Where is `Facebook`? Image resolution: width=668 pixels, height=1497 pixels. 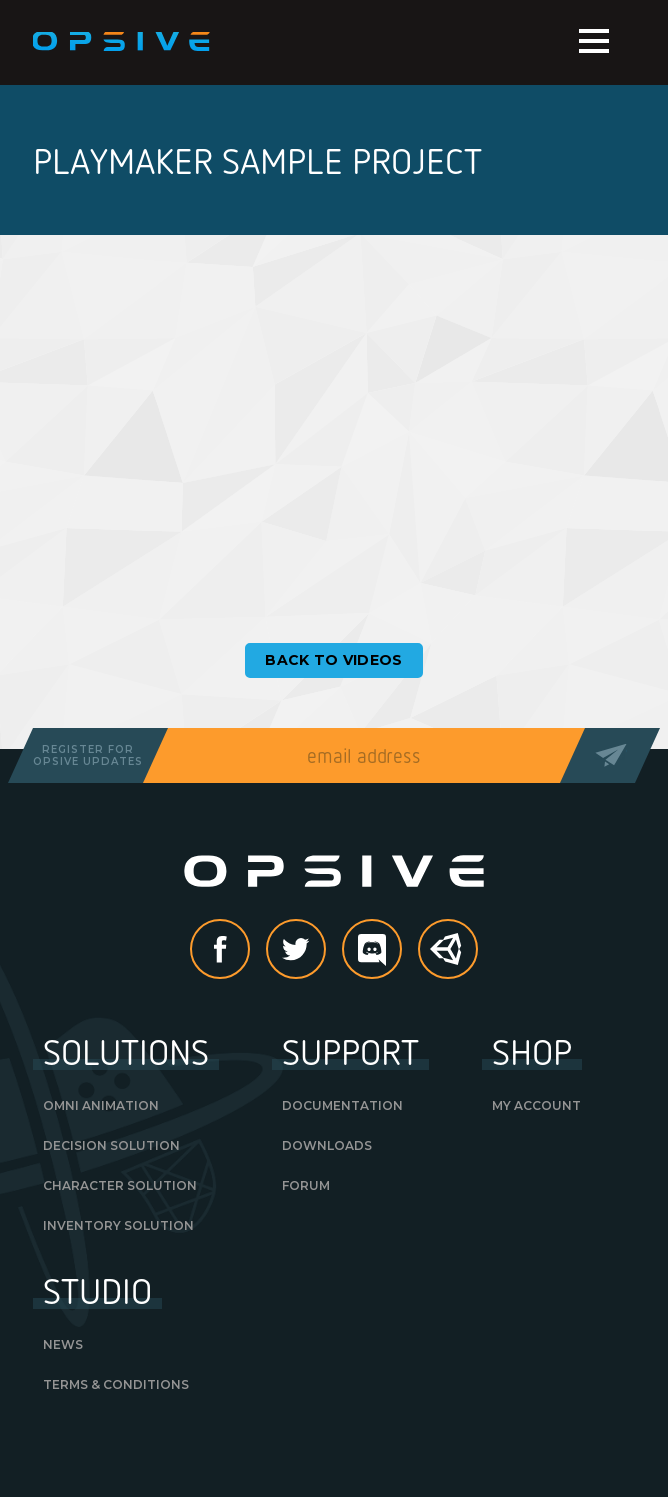 Facebook is located at coordinates (249, 951).